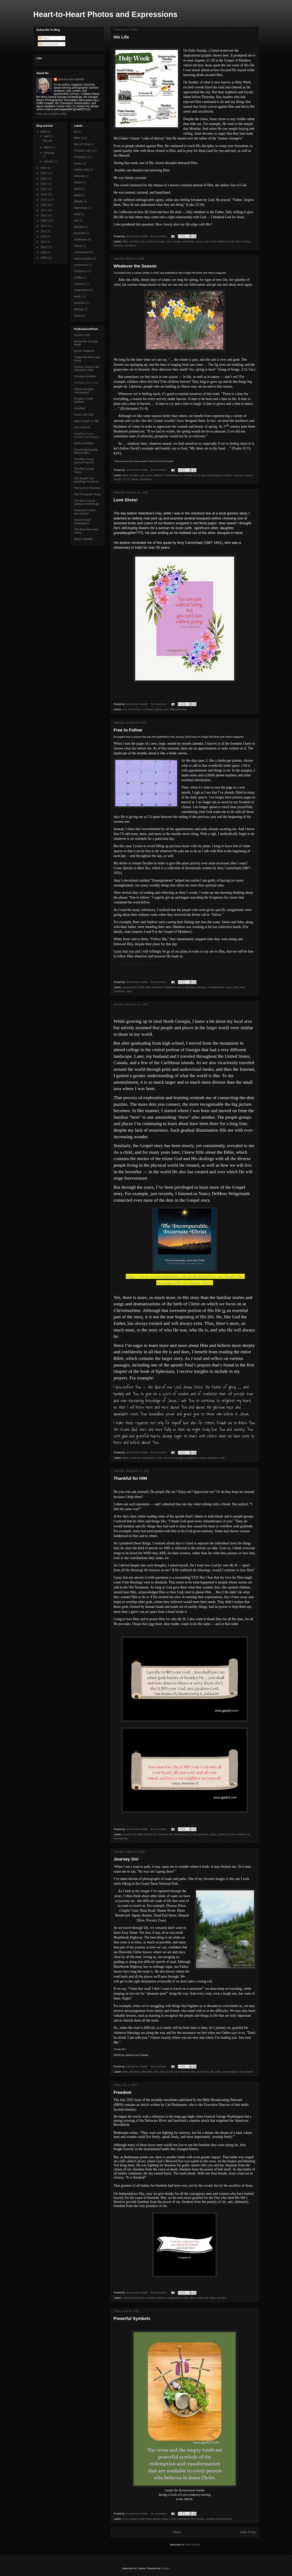 The height and width of the screenshot is (2576, 292). I want to click on confusion, so click(80, 283).